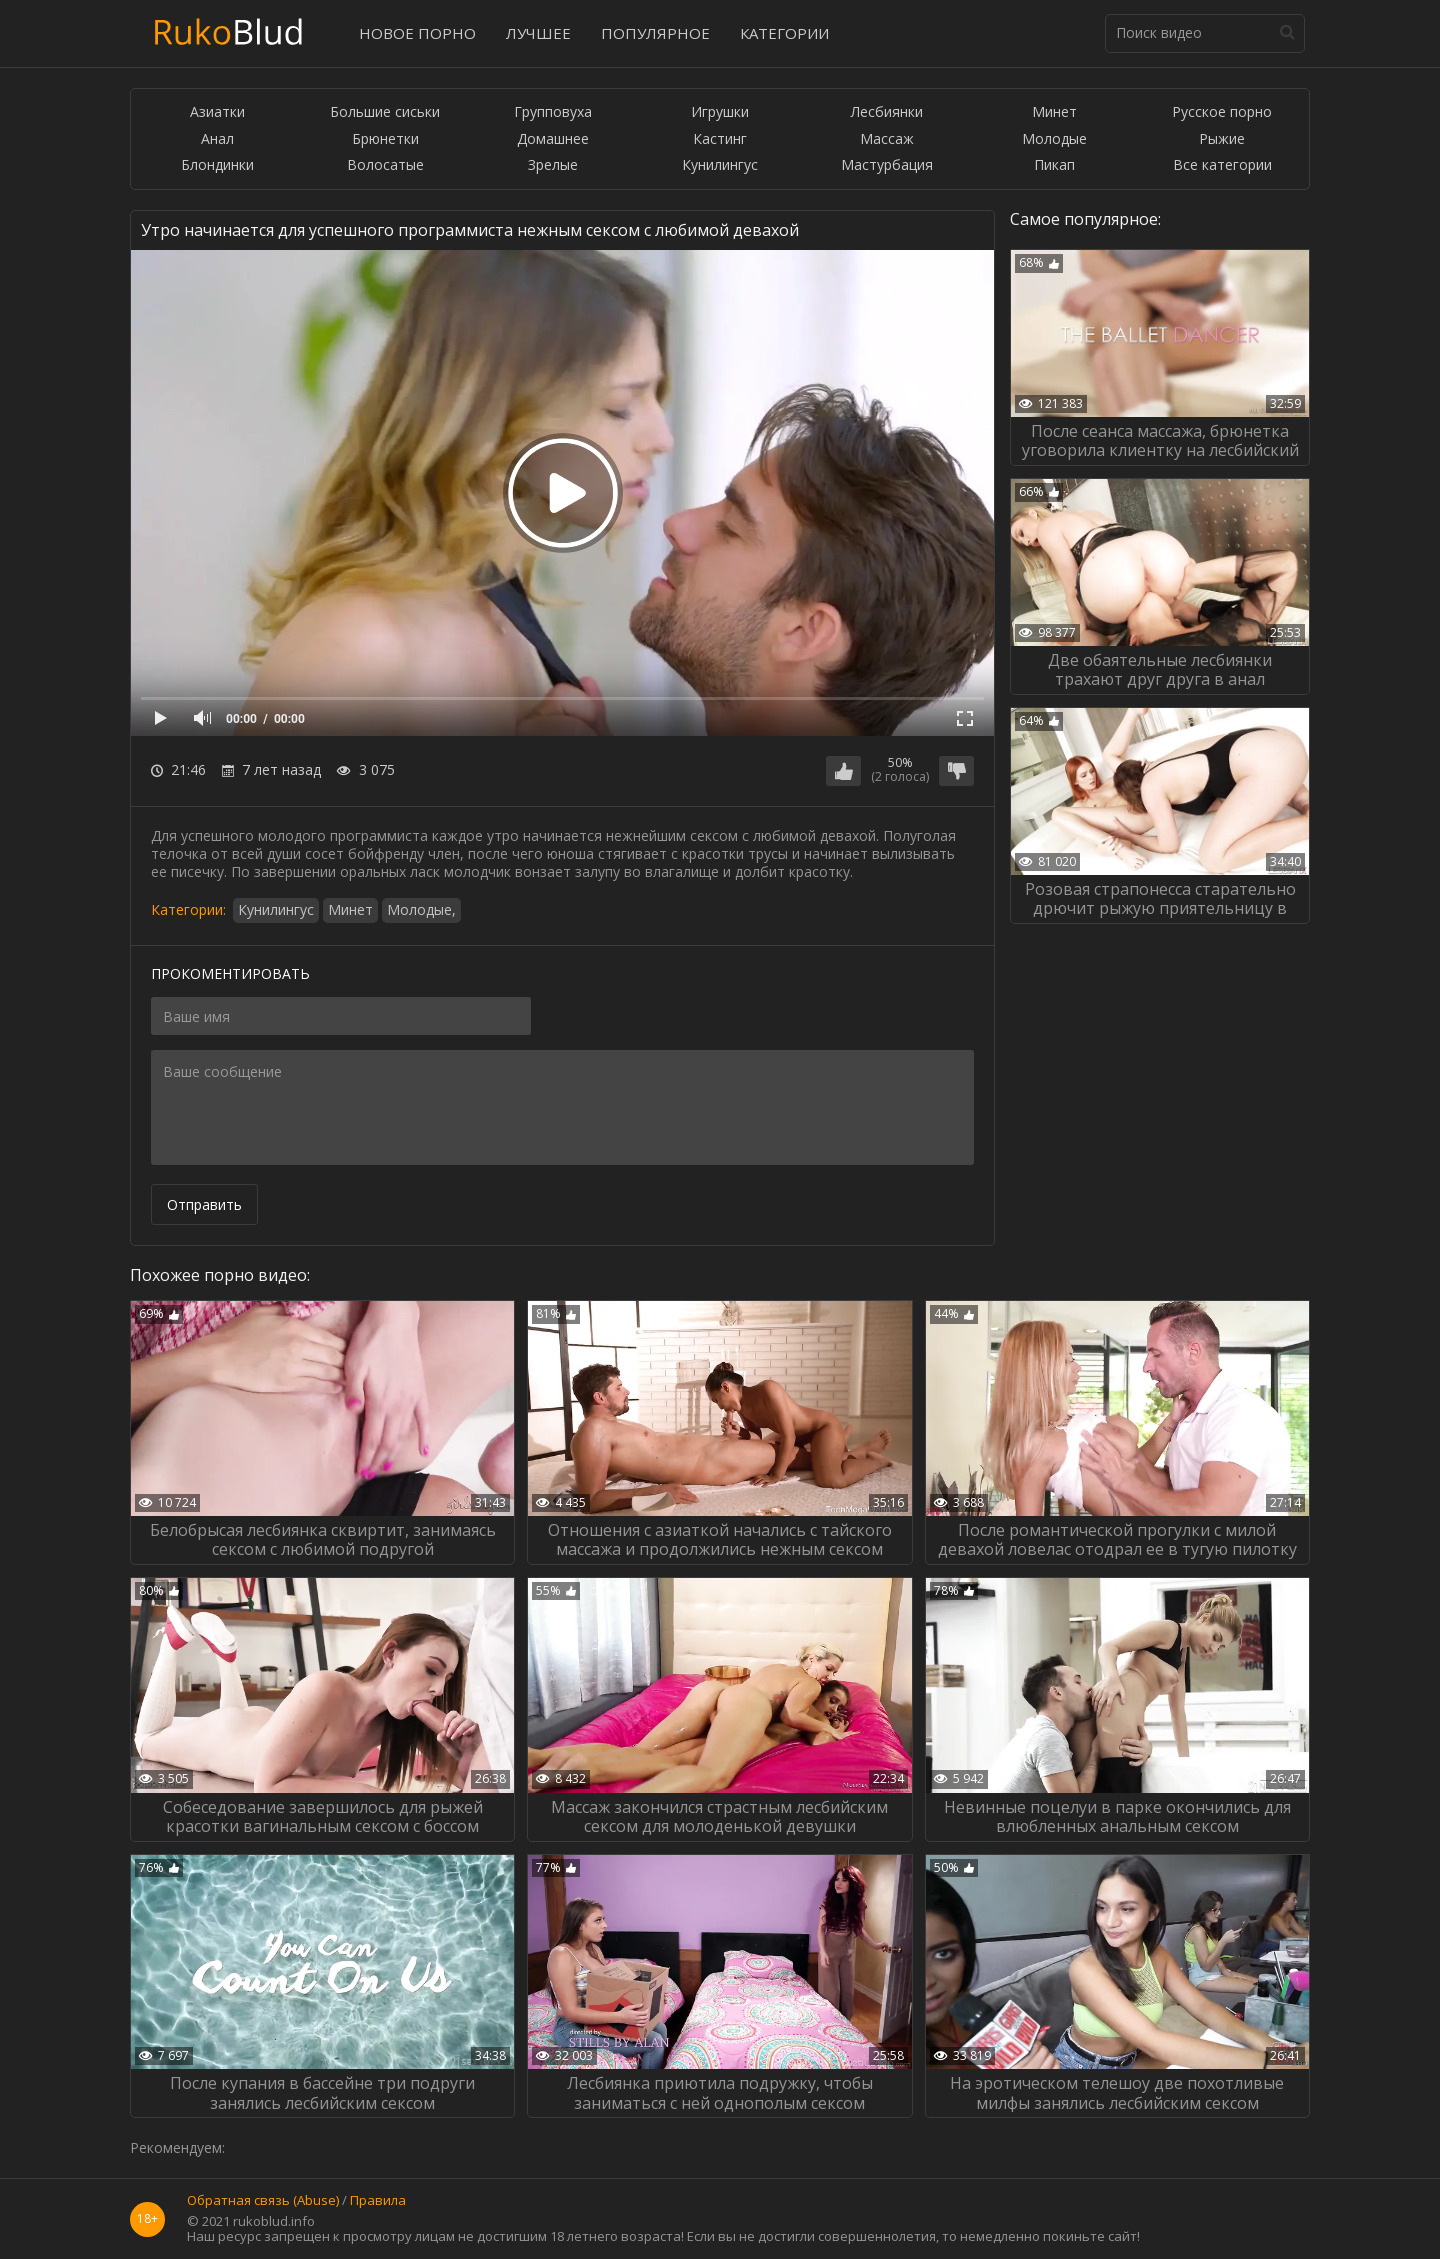  I want to click on Игрушки, so click(720, 112).